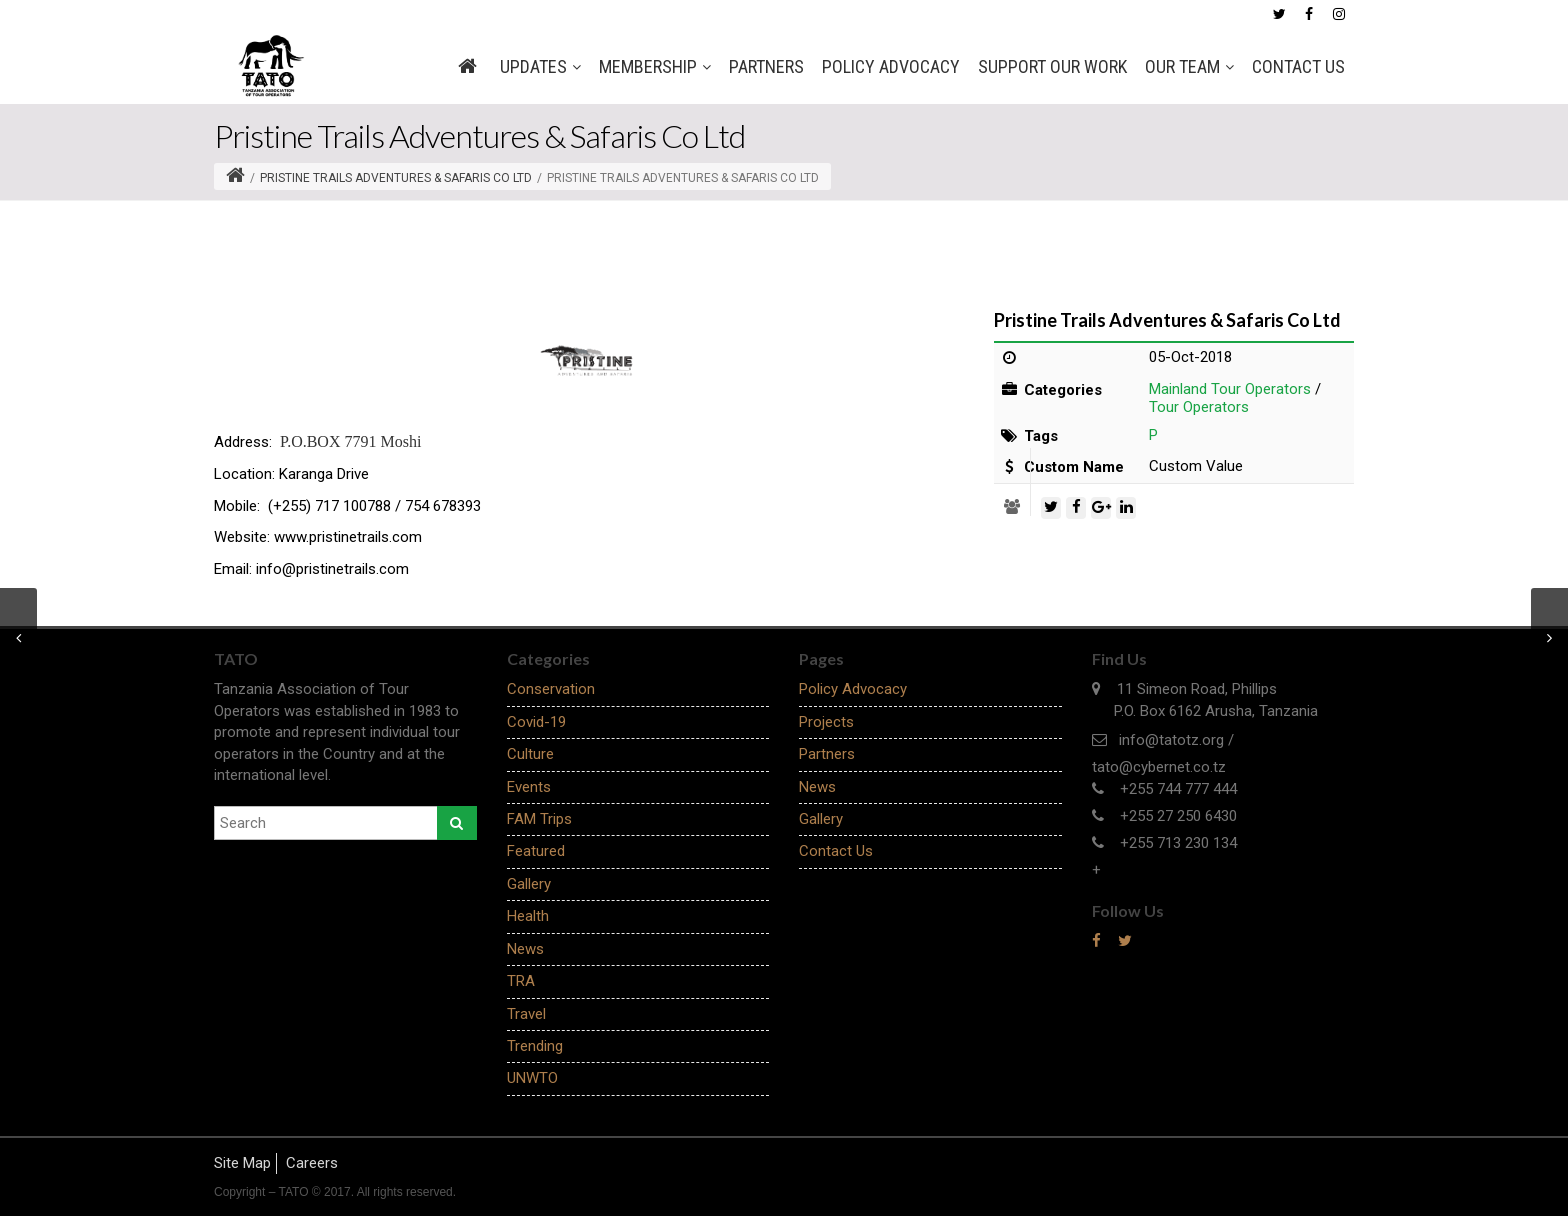 The width and height of the screenshot is (1568, 1216). Describe the element at coordinates (528, 916) in the screenshot. I see `Health` at that location.